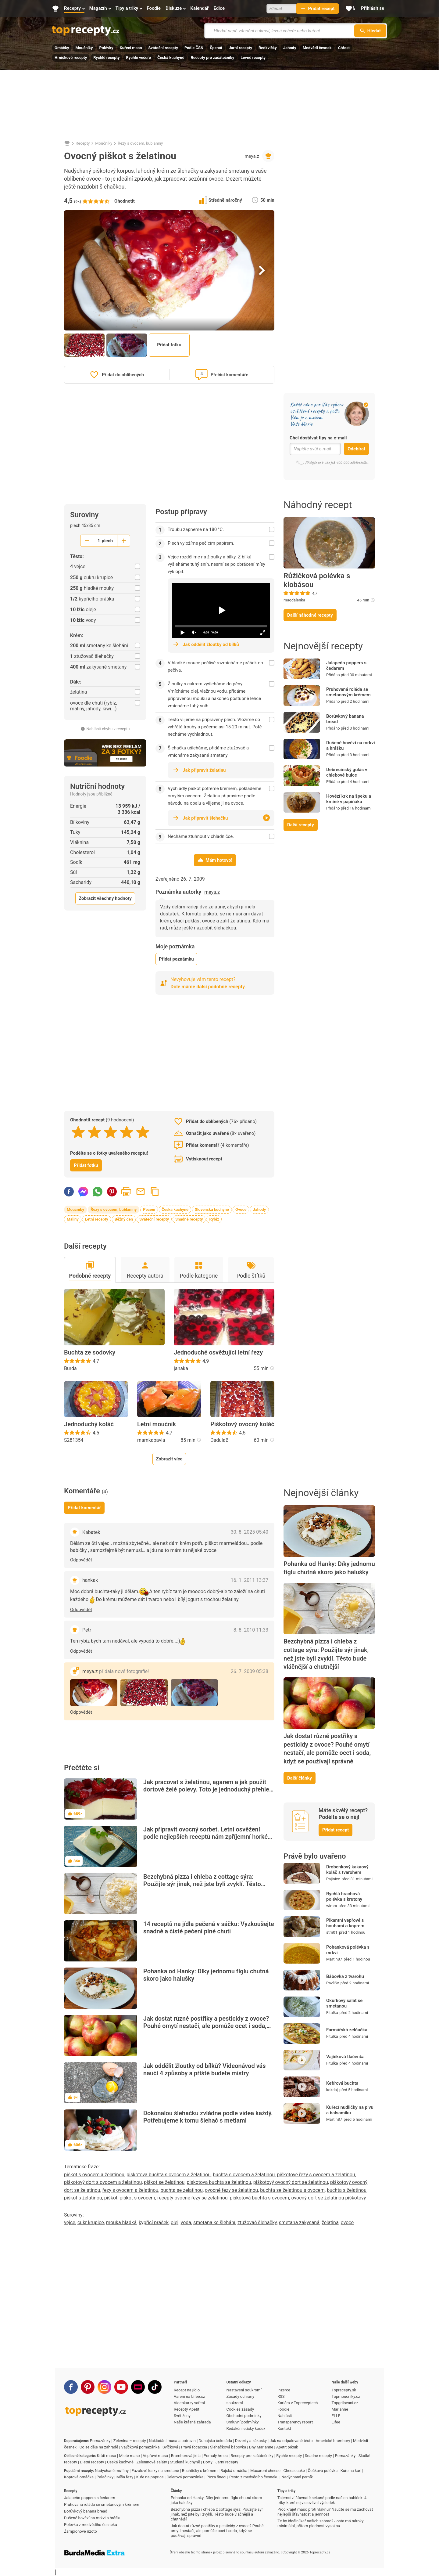 The width and height of the screenshot is (439, 2576). What do you see at coordinates (283, 2409) in the screenshot?
I see `Foodie` at bounding box center [283, 2409].